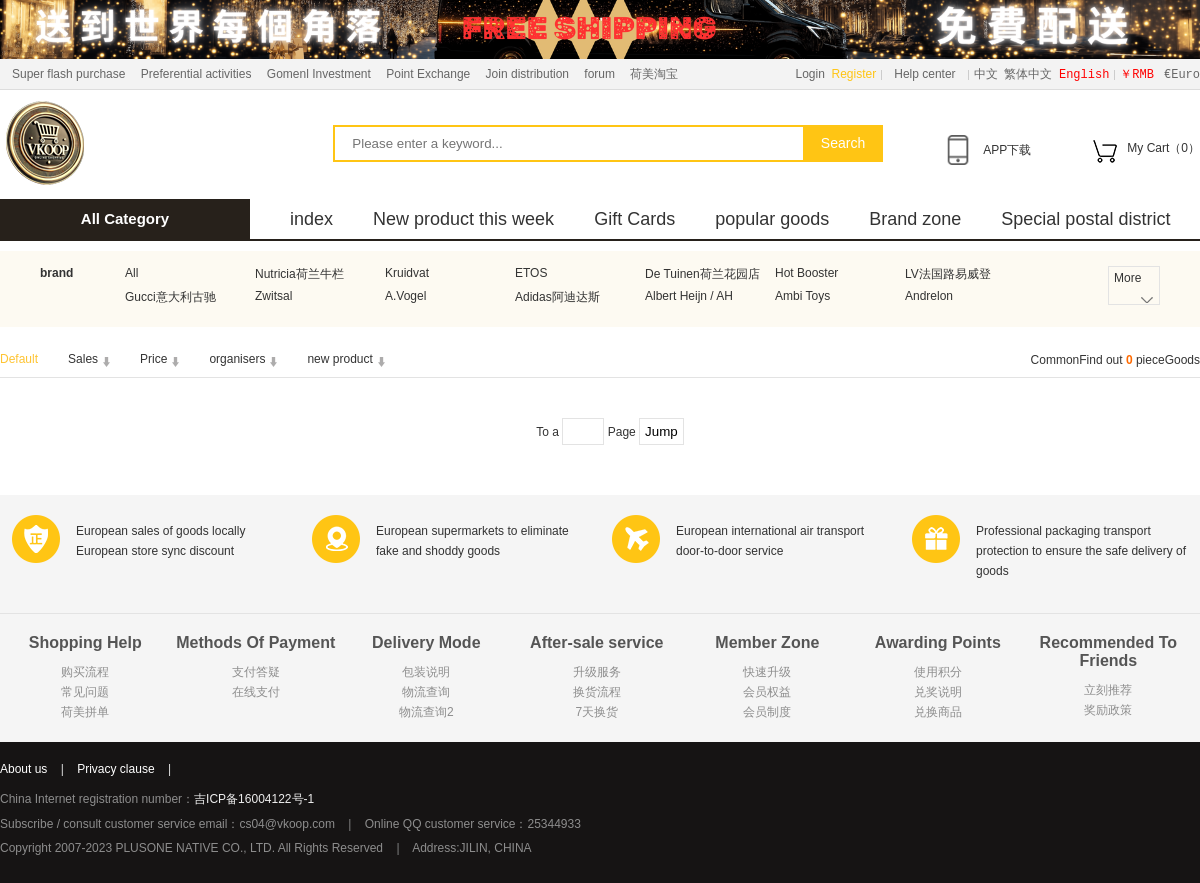 The width and height of the screenshot is (1200, 883). What do you see at coordinates (806, 273) in the screenshot?
I see `Hot Booster` at bounding box center [806, 273].